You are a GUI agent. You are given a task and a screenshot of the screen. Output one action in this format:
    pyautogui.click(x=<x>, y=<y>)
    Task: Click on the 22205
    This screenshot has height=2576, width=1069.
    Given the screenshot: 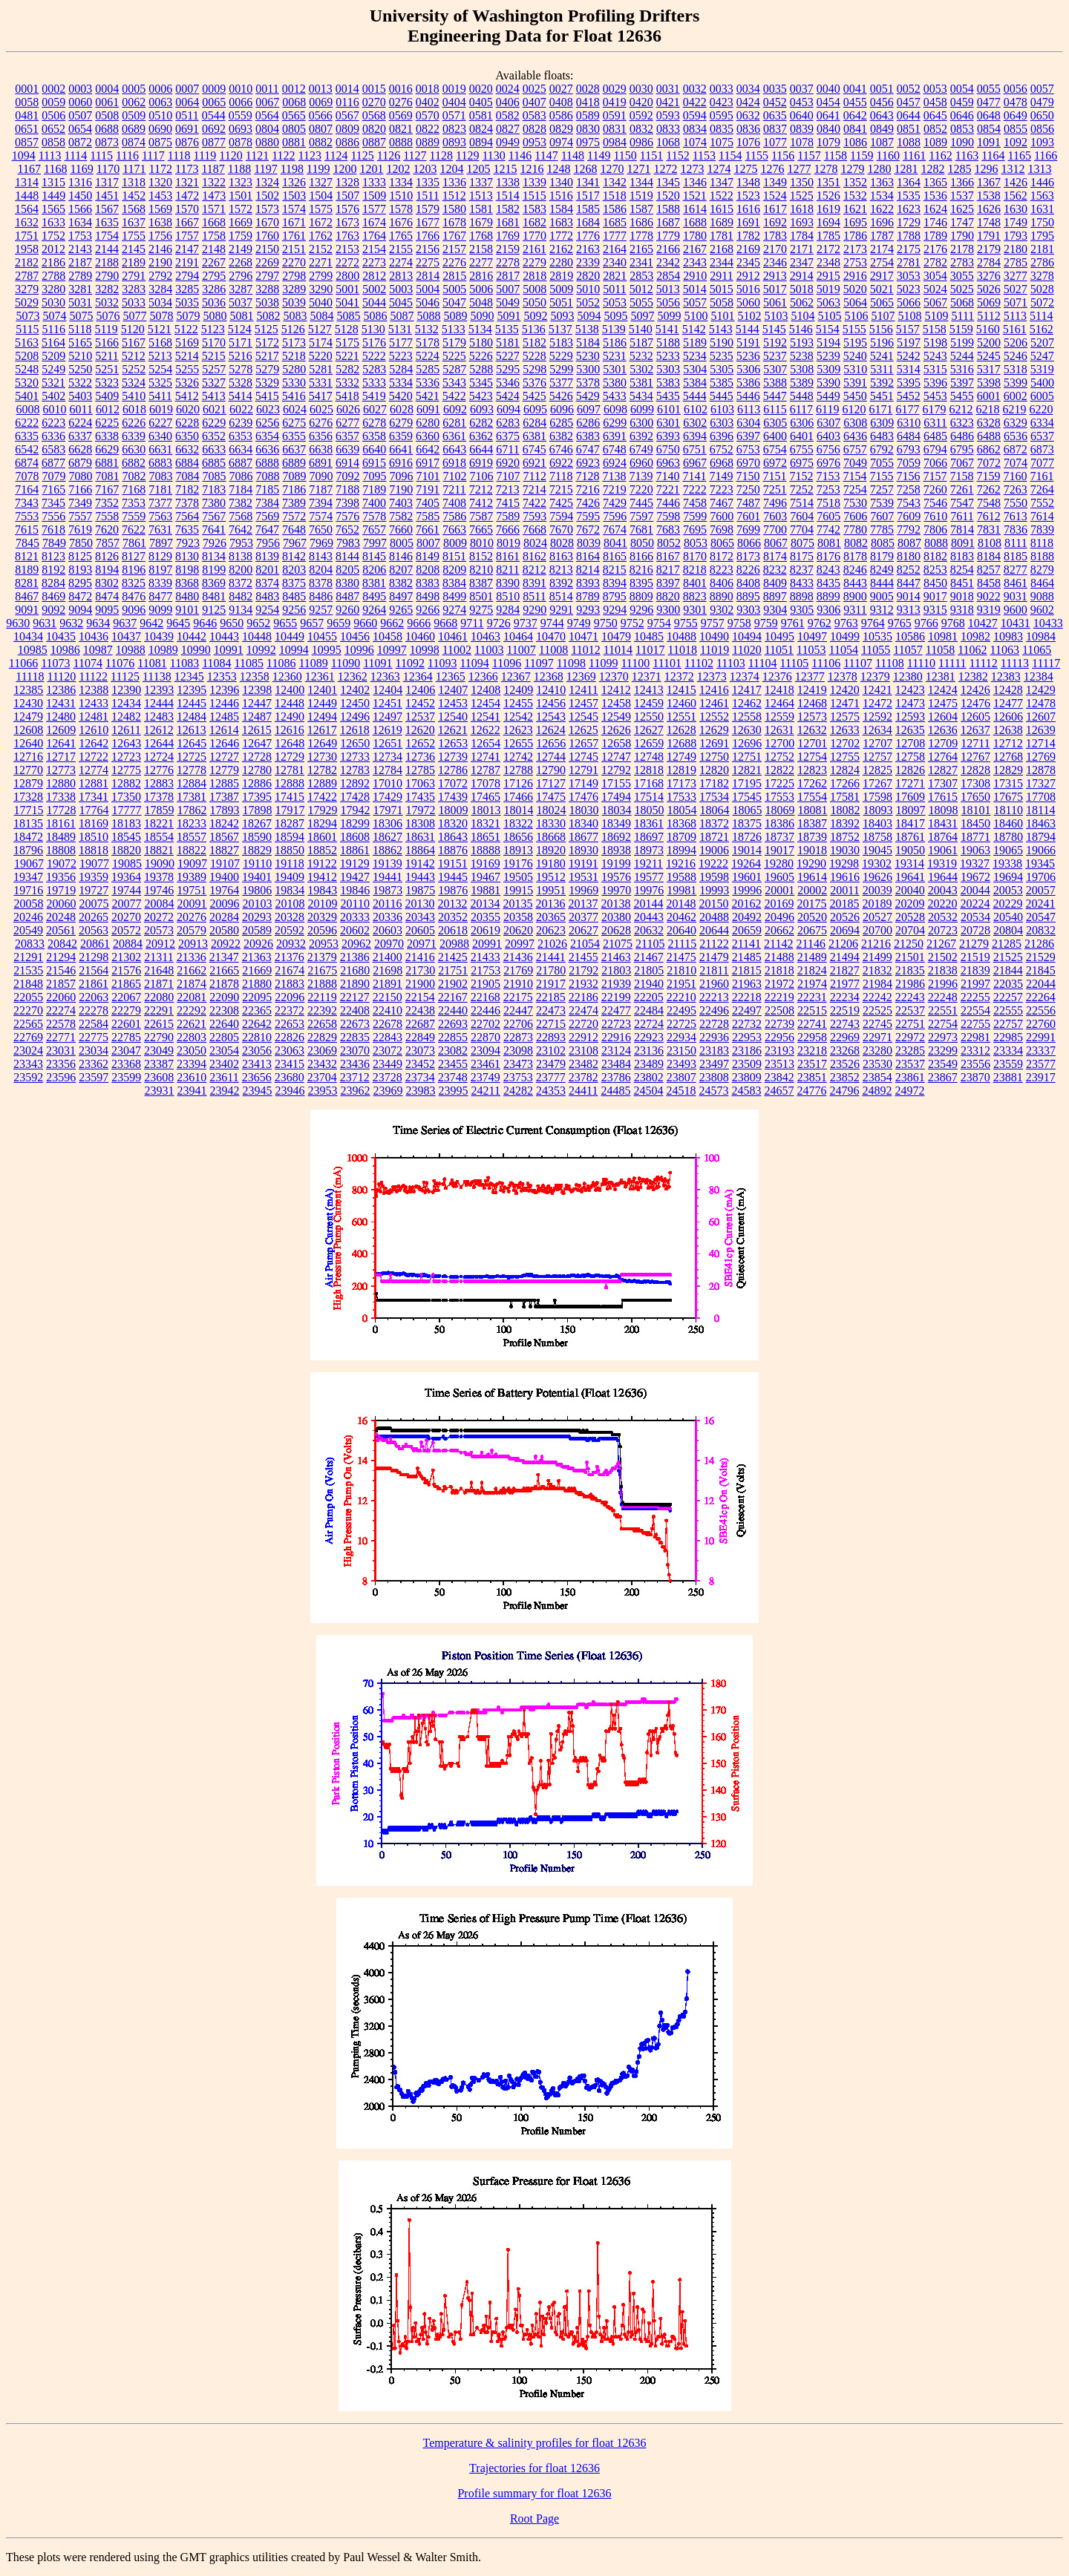 What is the action you would take?
    pyautogui.click(x=649, y=997)
    